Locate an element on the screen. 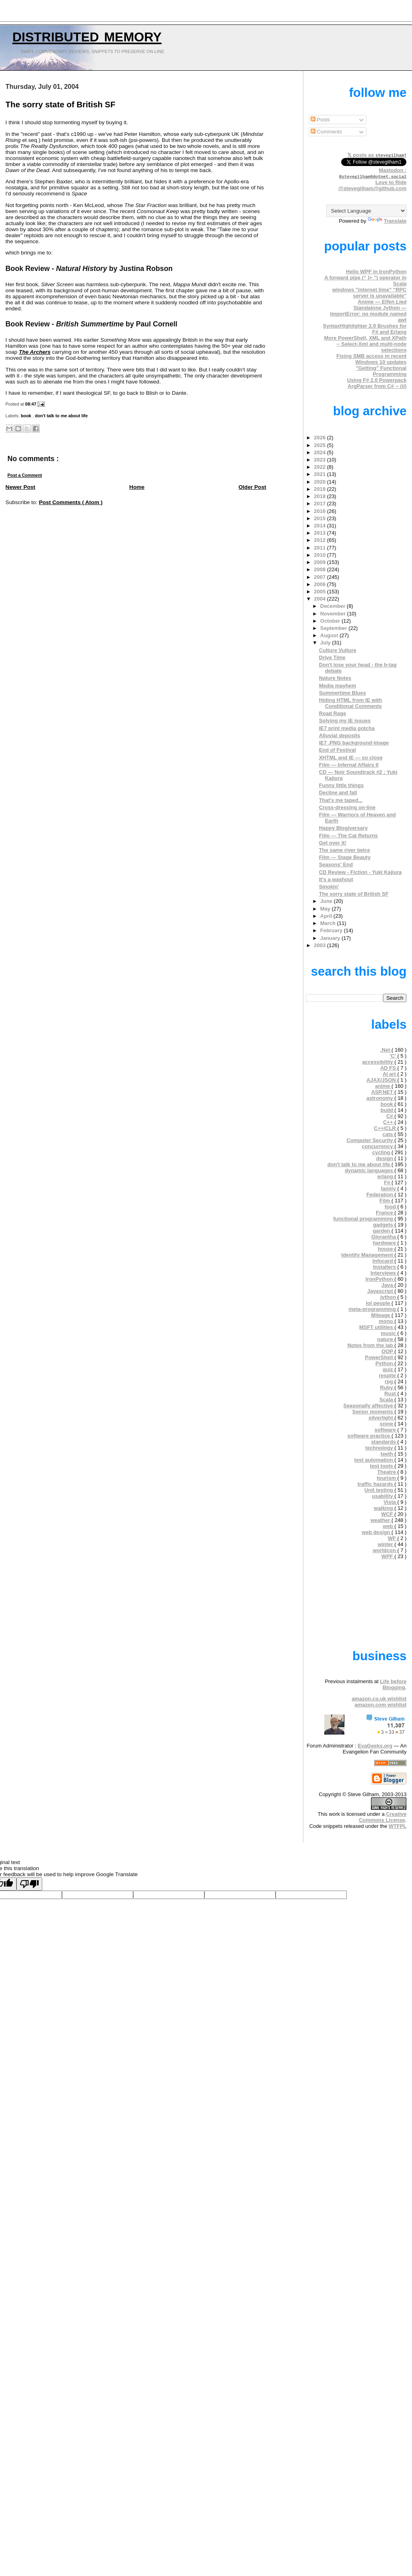 The width and height of the screenshot is (412, 2576). 2023 is located at coordinates (320, 460).